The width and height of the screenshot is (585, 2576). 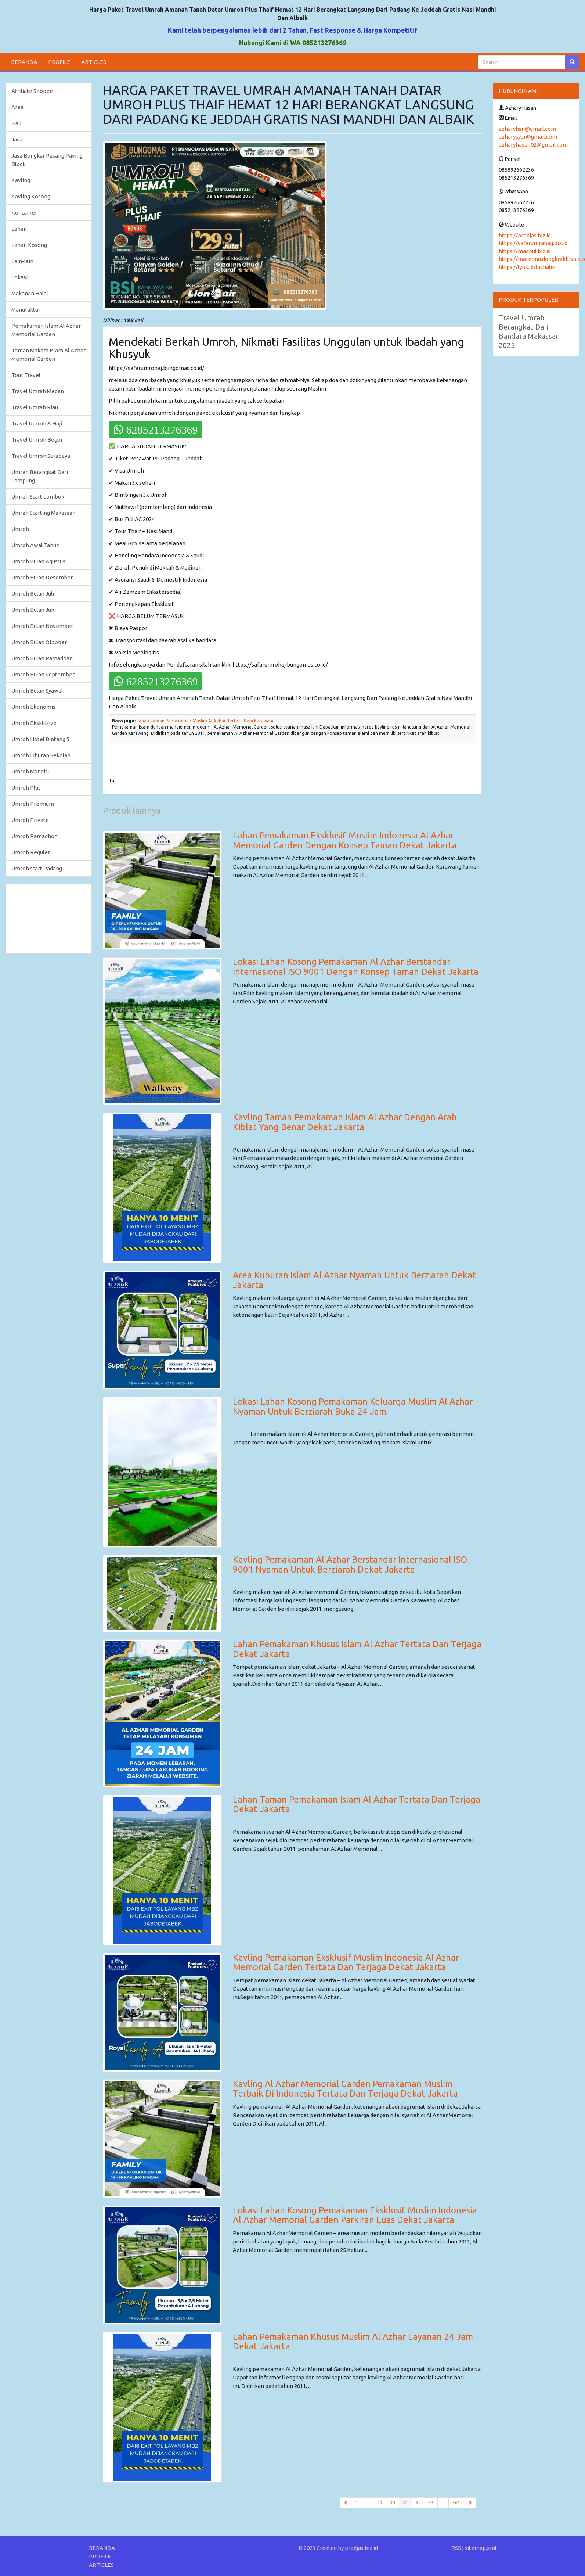 What do you see at coordinates (379, 2502) in the screenshot?
I see `29` at bounding box center [379, 2502].